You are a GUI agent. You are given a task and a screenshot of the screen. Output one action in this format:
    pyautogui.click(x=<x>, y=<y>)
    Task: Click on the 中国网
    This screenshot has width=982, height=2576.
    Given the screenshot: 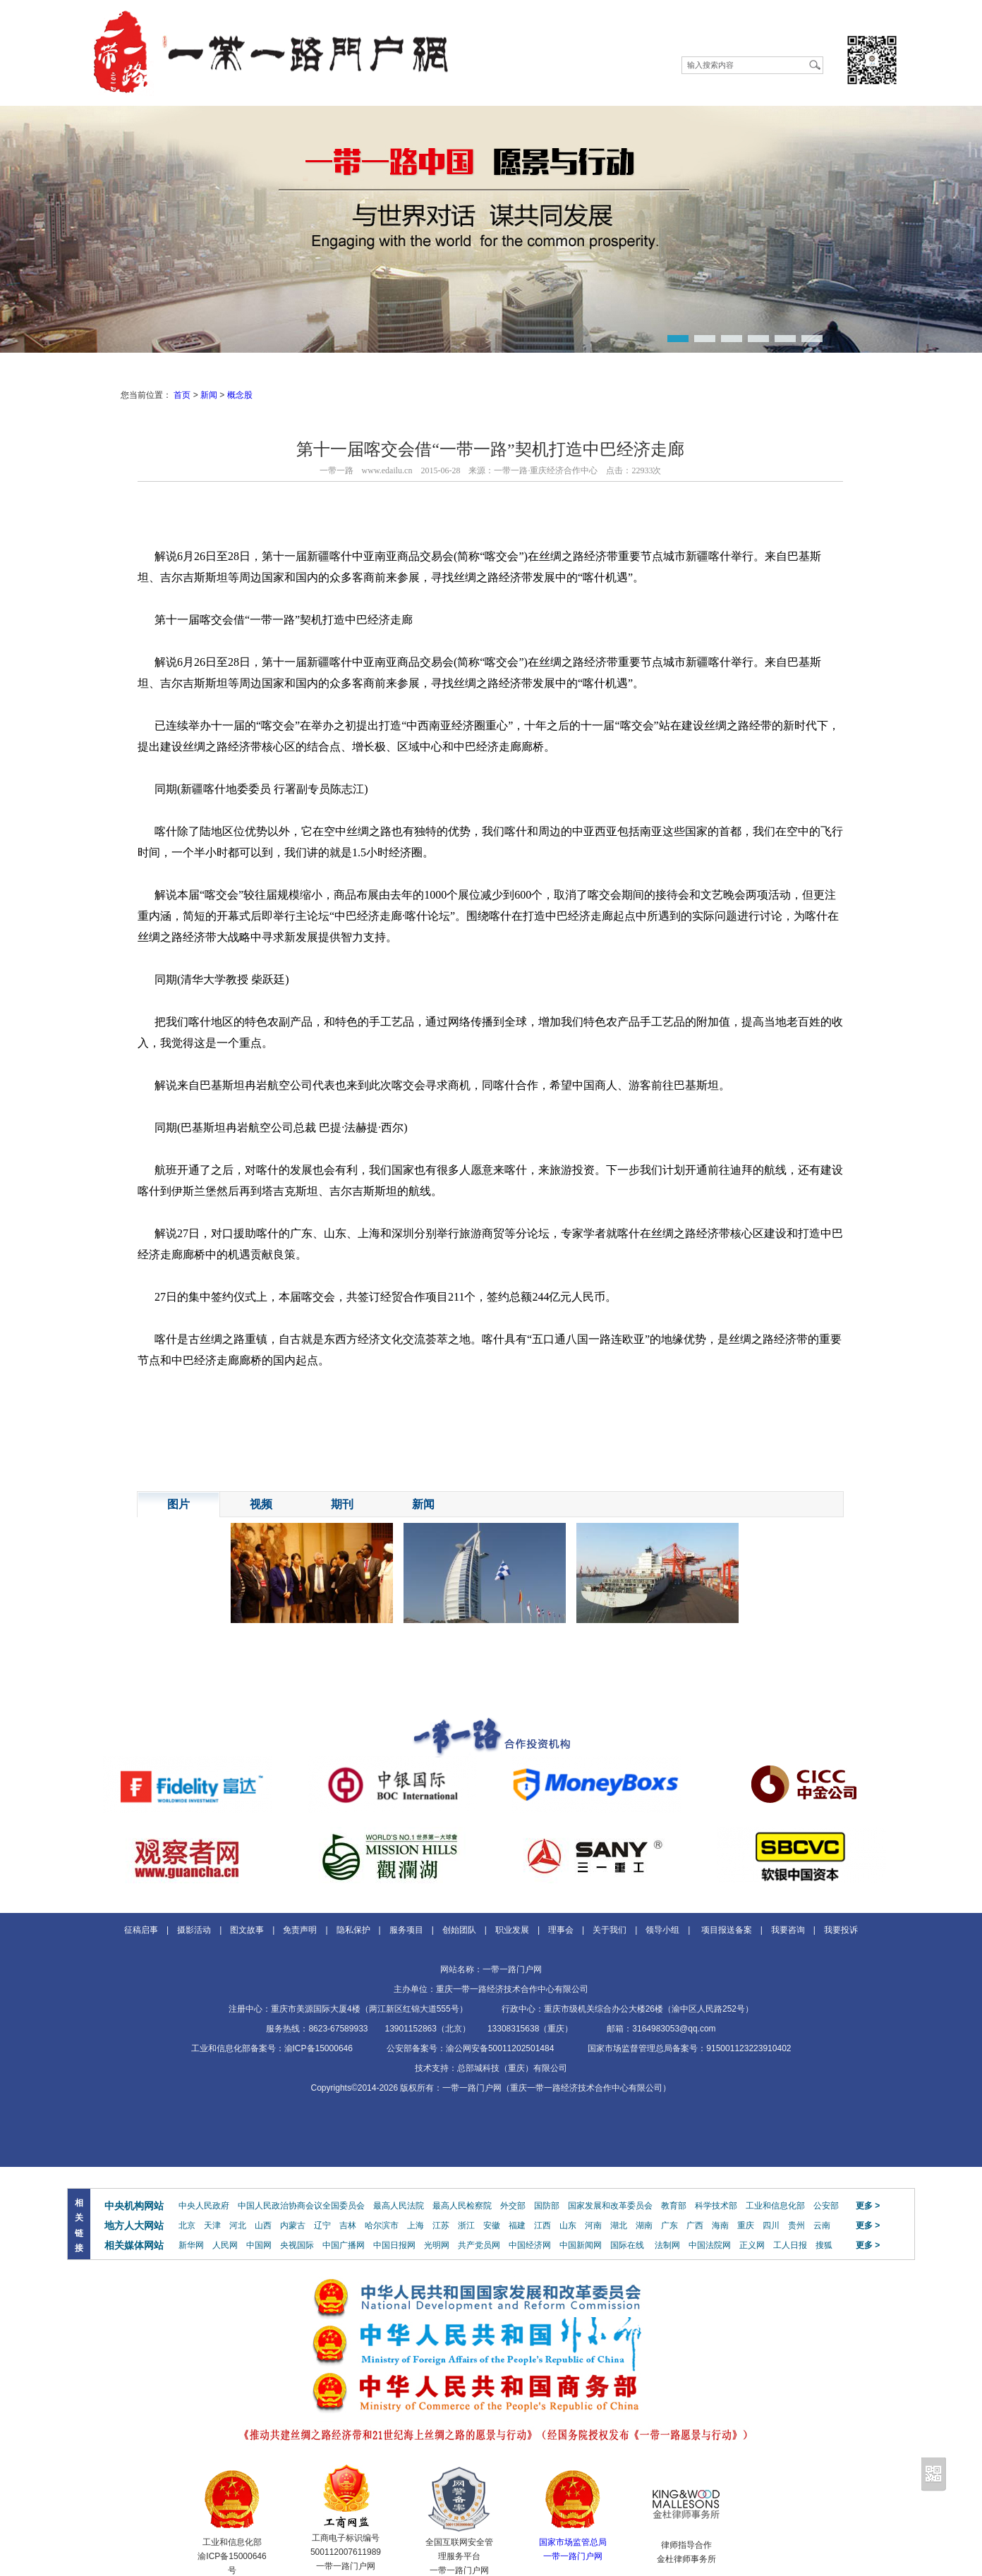 What is the action you would take?
    pyautogui.click(x=259, y=2245)
    